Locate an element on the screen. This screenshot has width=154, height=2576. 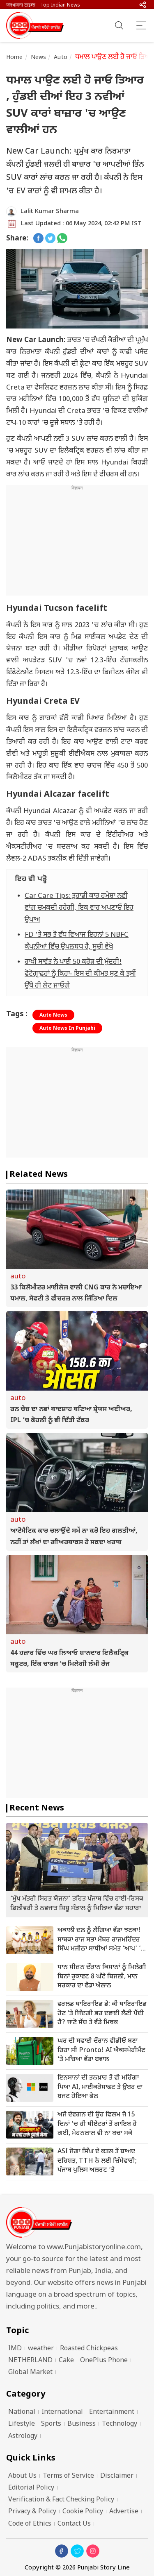
Privacy & Policy is located at coordinates (32, 2512).